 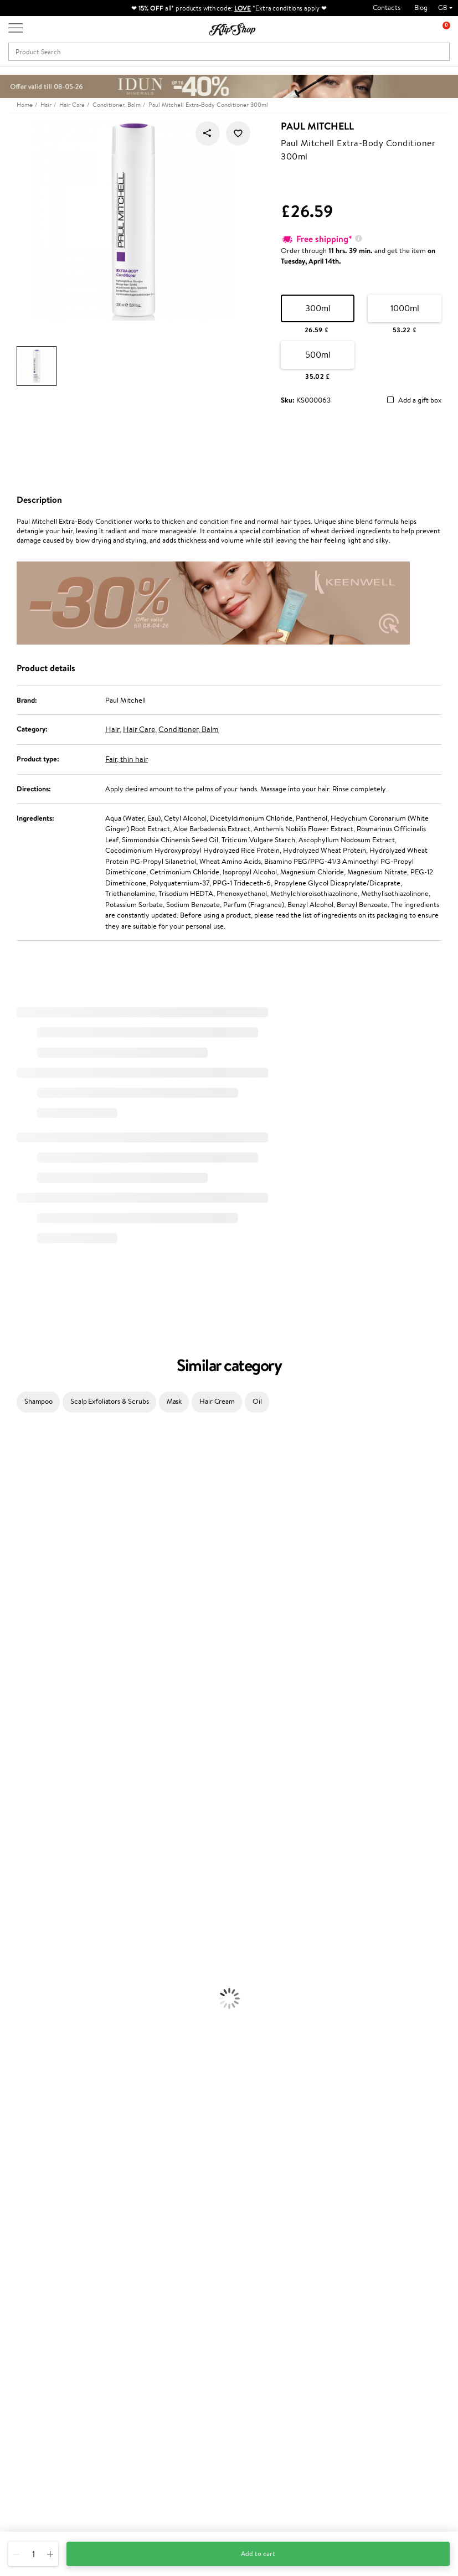 What do you see at coordinates (17, 1566) in the screenshot?
I see `WoodWick` at bounding box center [17, 1566].